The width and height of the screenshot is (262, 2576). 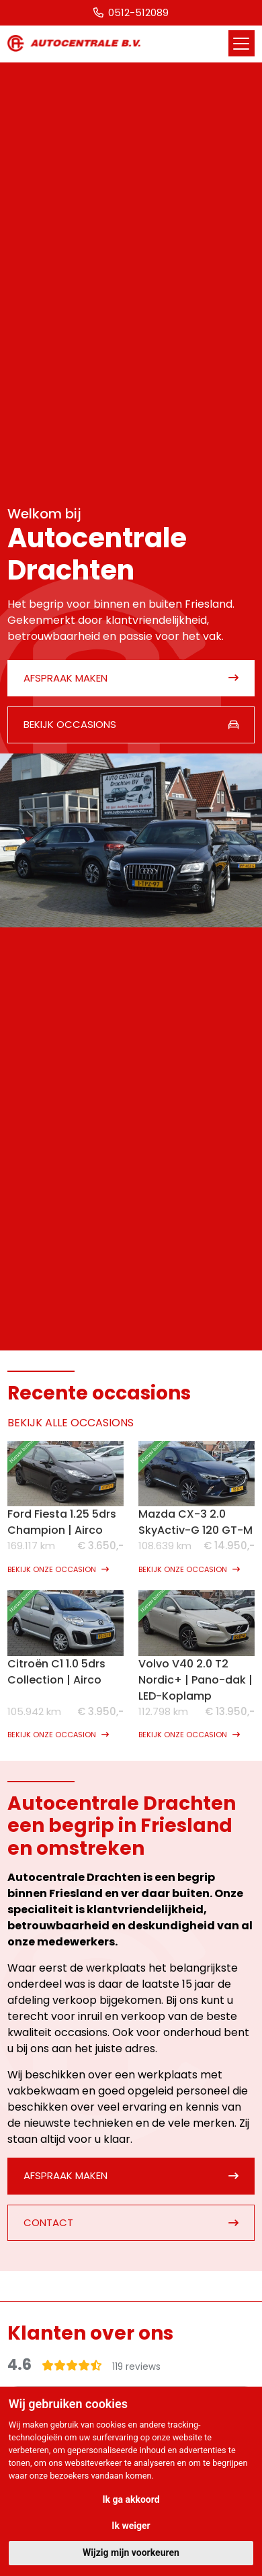 What do you see at coordinates (130, 2499) in the screenshot?
I see `Ik ga akkoord [button]` at bounding box center [130, 2499].